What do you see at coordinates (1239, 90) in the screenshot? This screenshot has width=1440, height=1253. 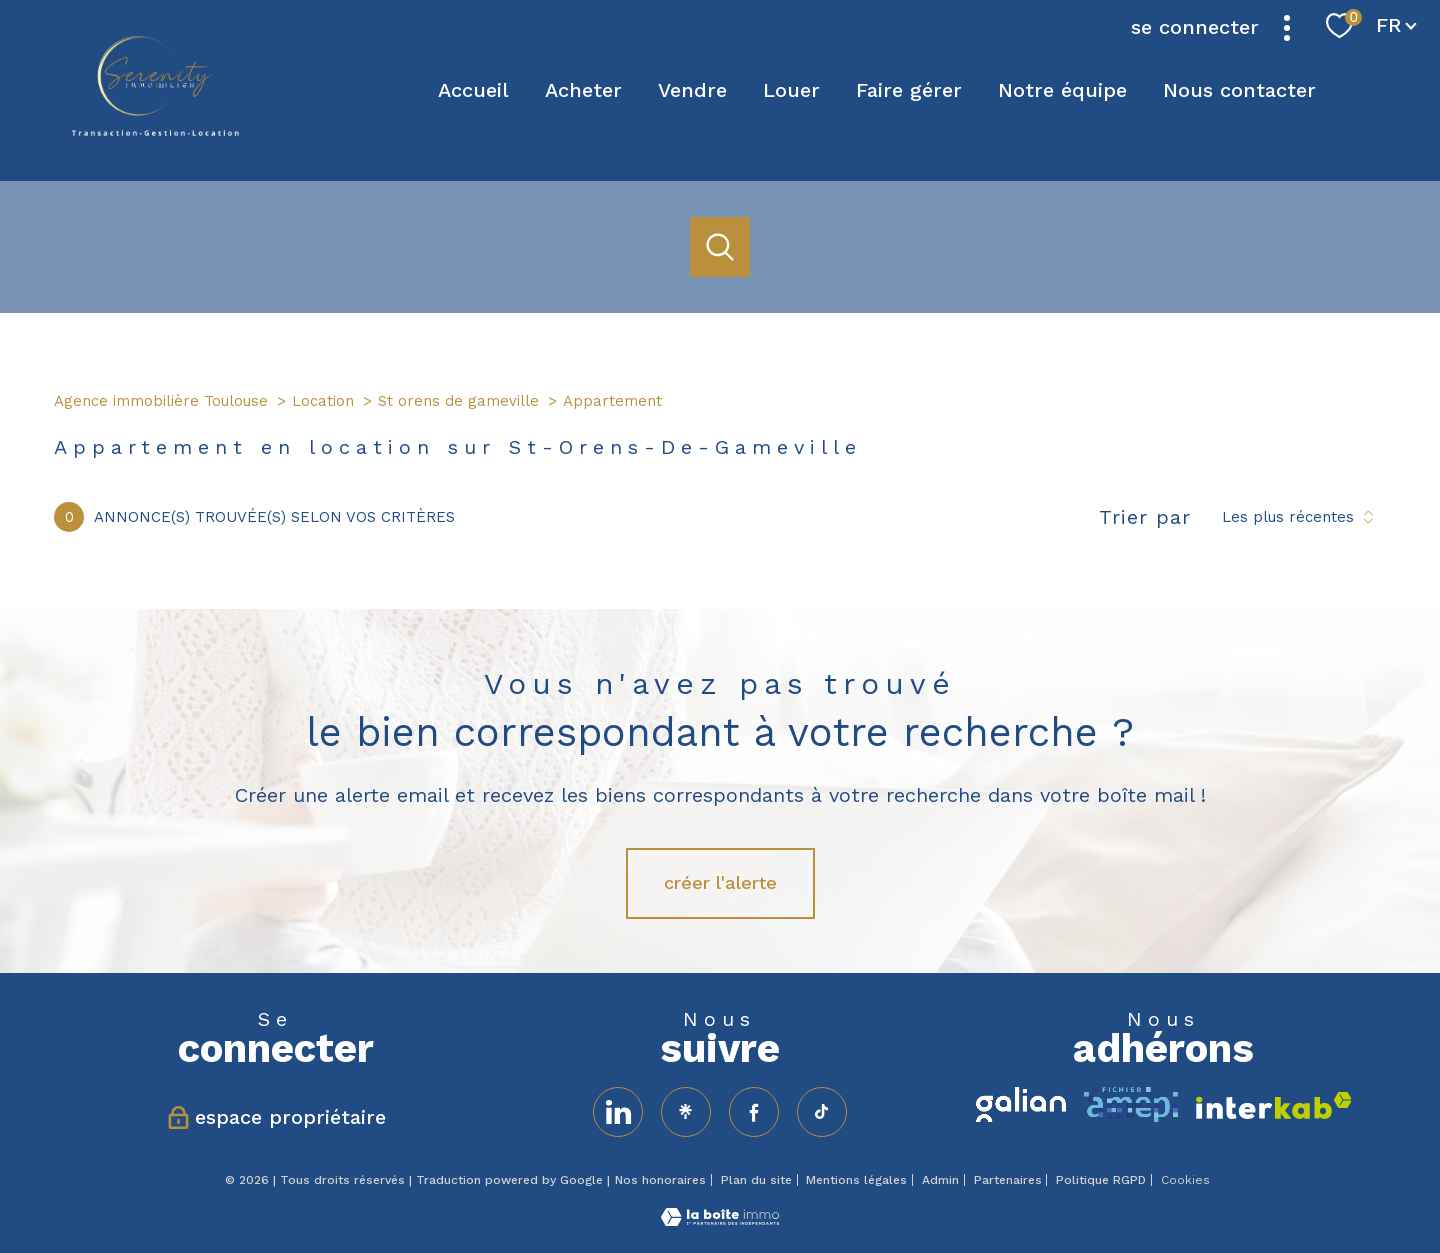 I see `Nous contacter` at bounding box center [1239, 90].